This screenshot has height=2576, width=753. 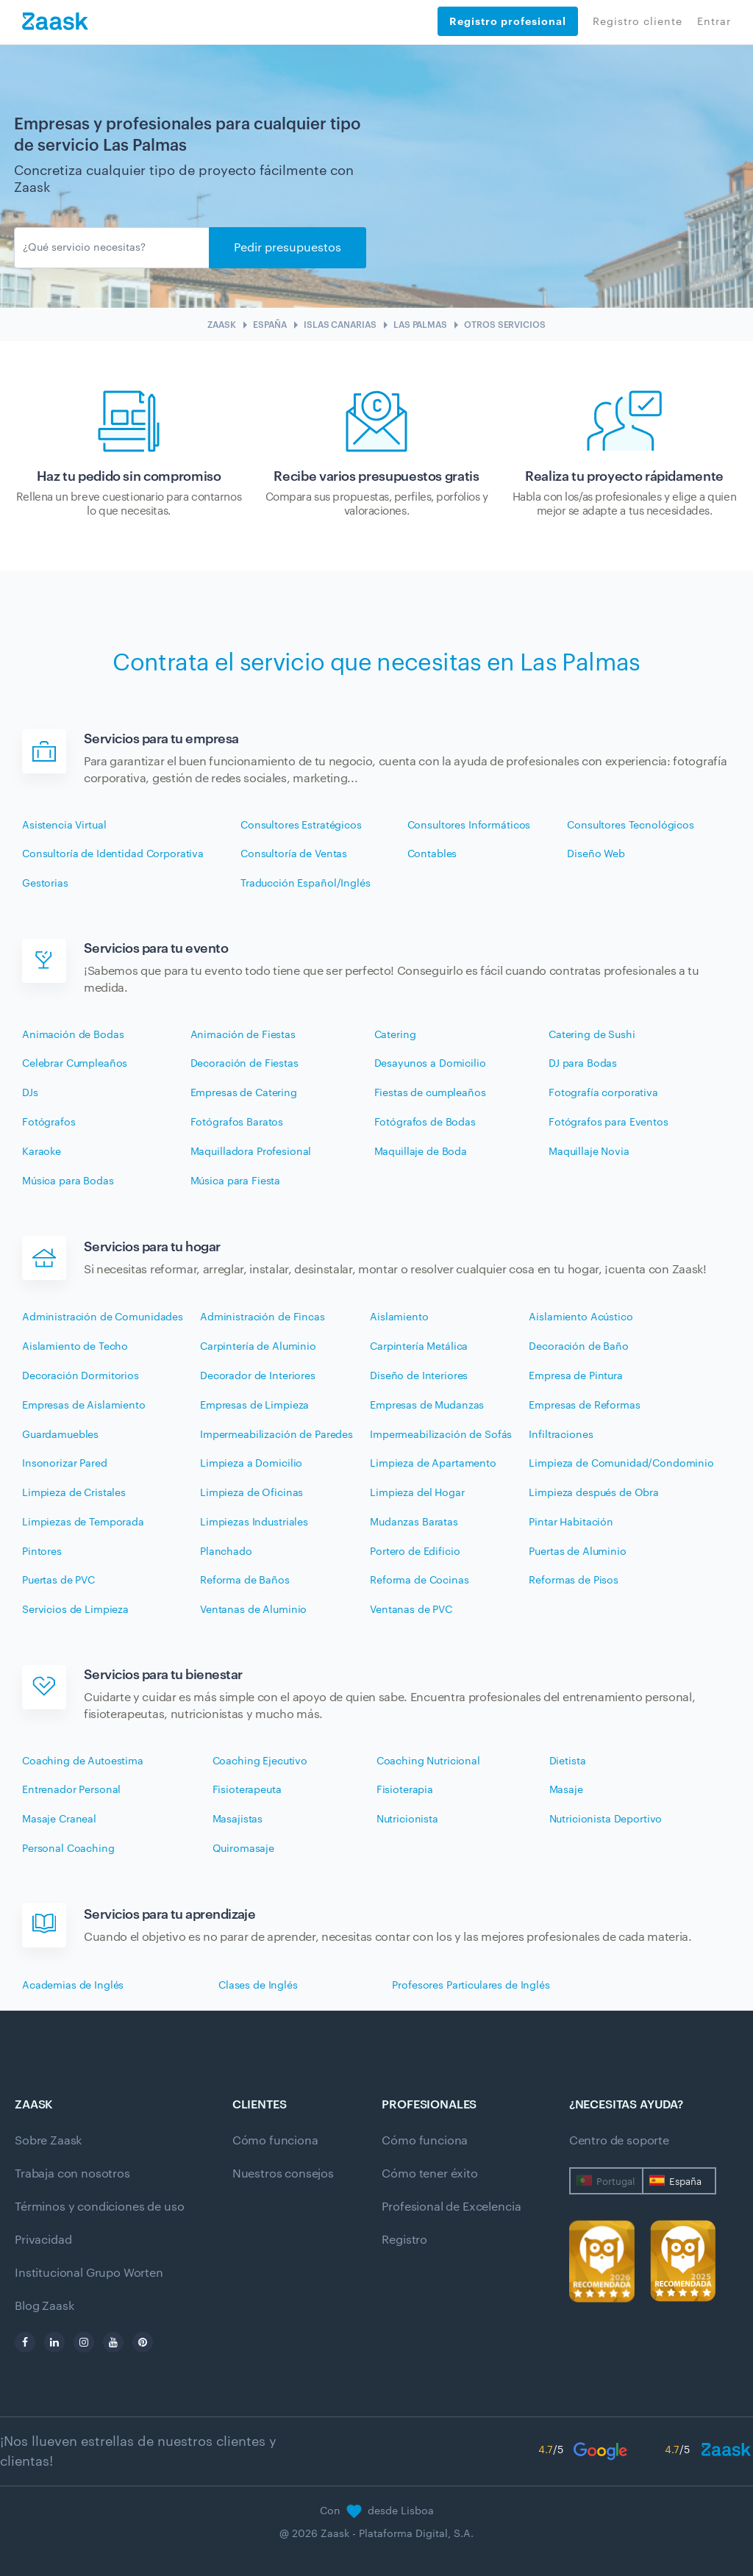 I want to click on Nutricionista, so click(x=407, y=1819).